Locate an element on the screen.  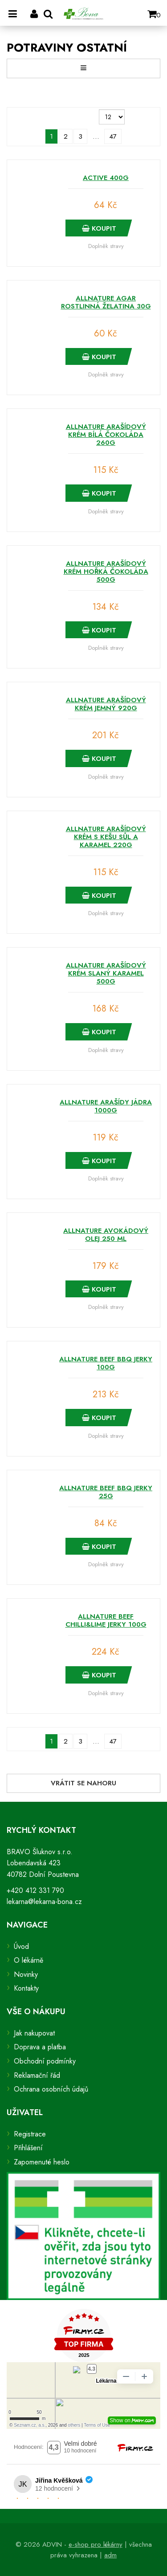
Jak nakupovat is located at coordinates (34, 2033).